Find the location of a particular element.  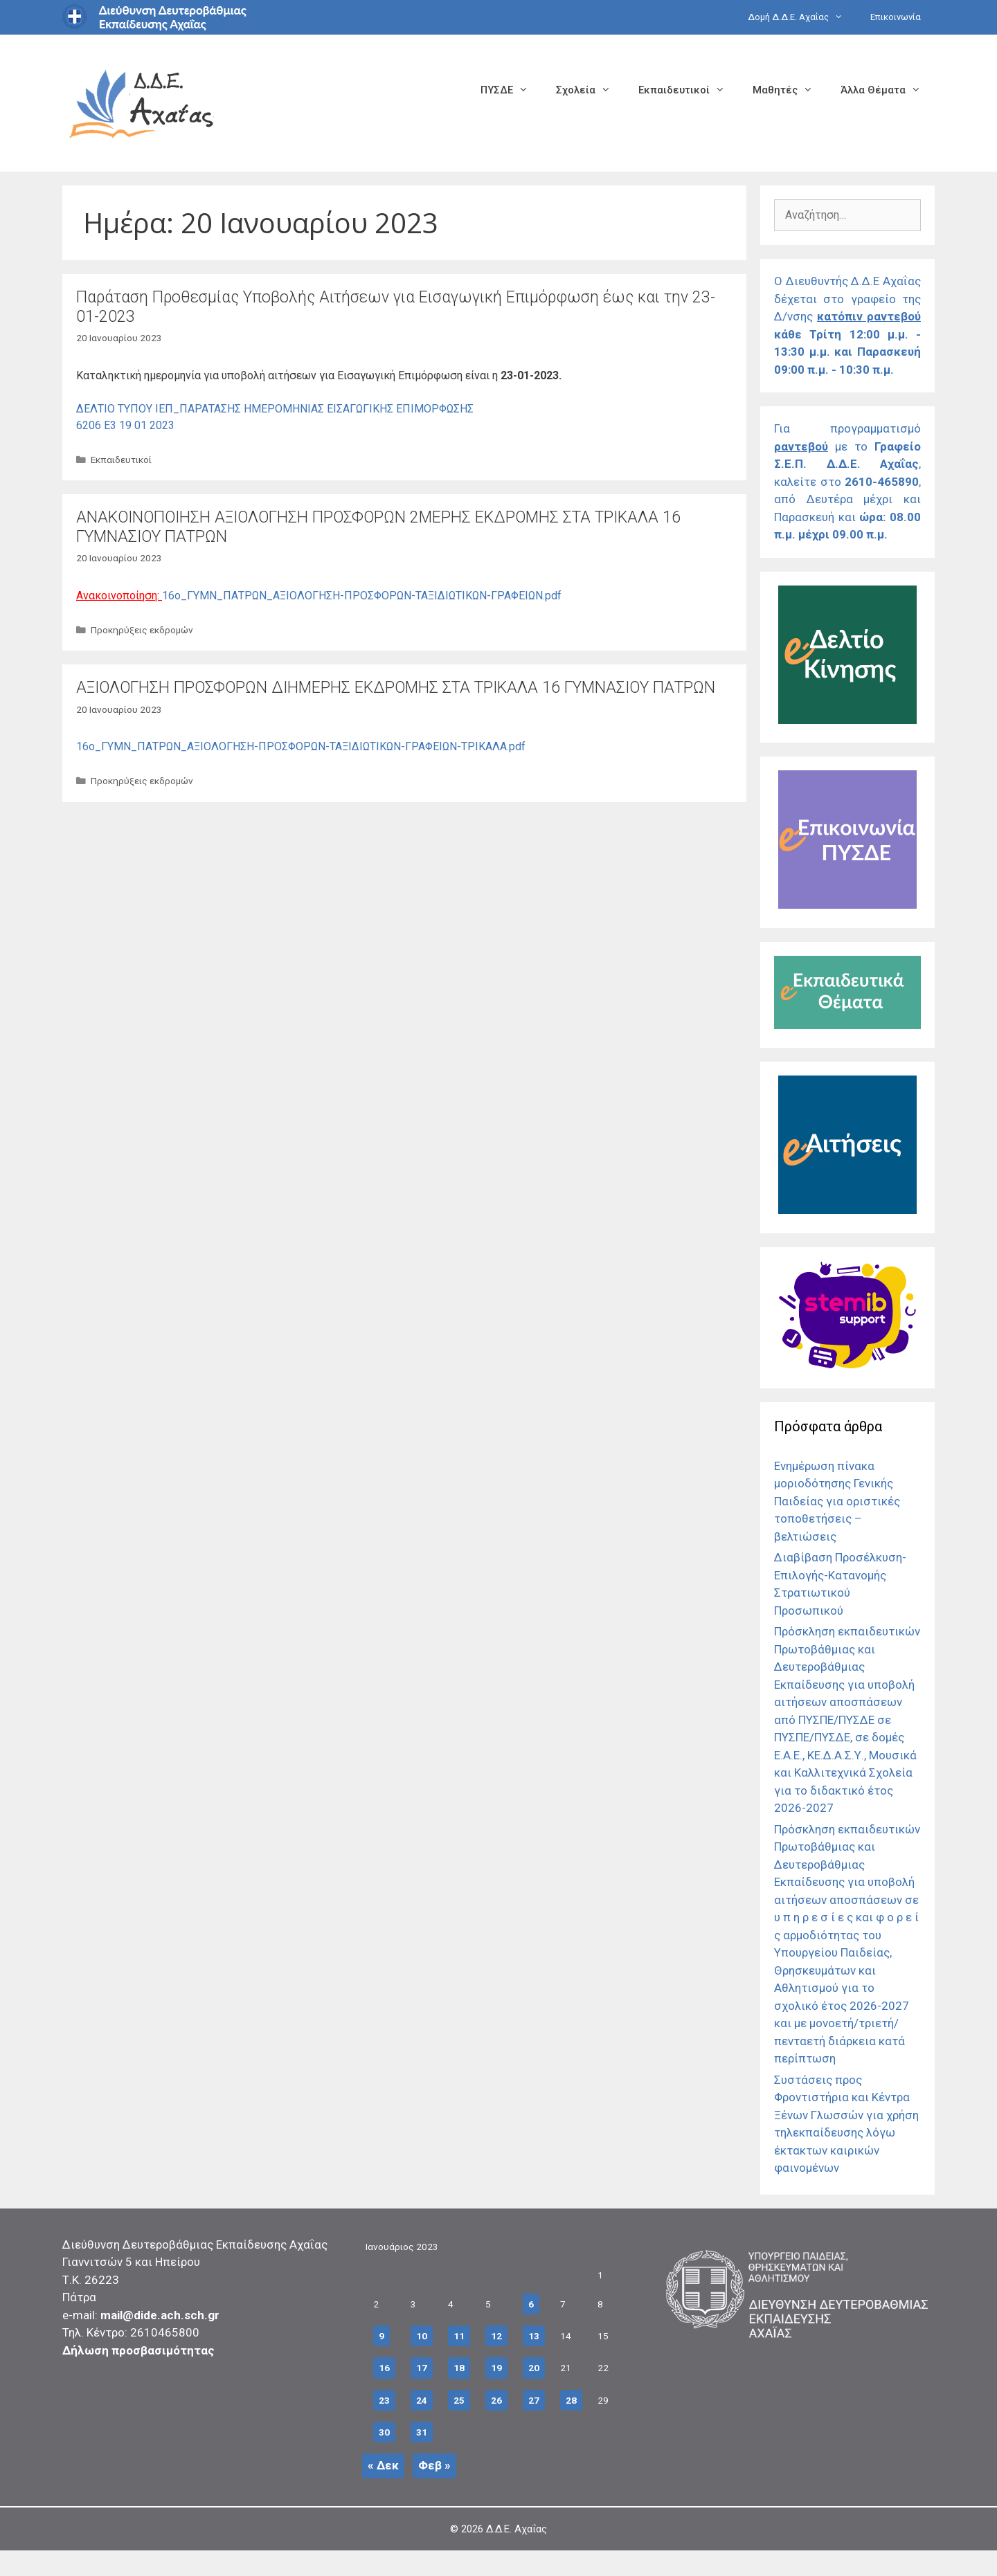

Εκπαιδευτικοί is located at coordinates (688, 90).